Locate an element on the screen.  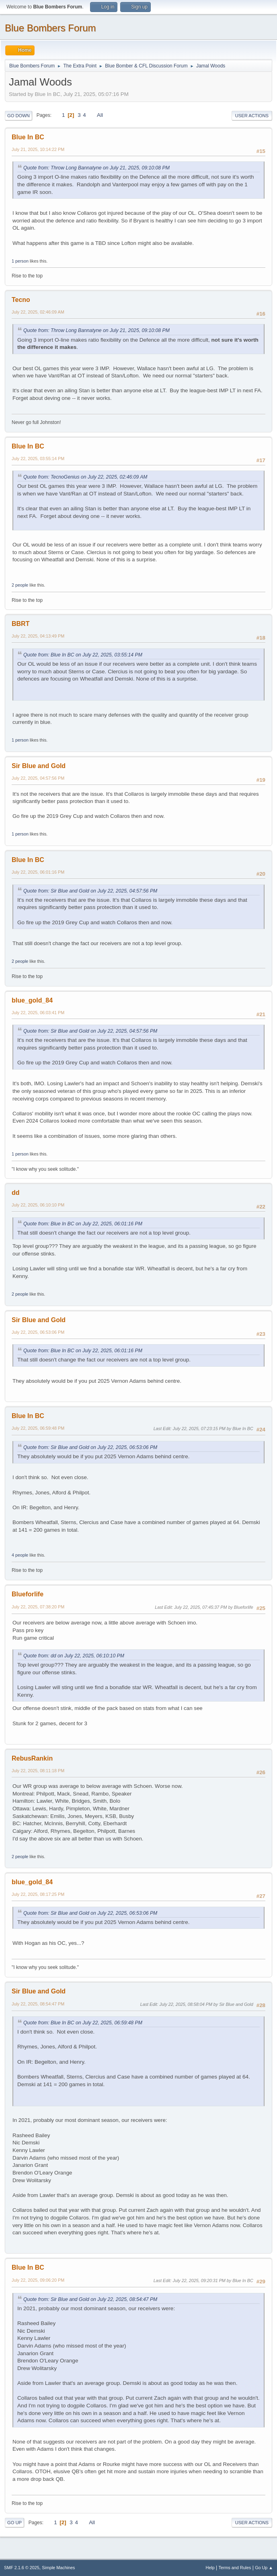
July 21, 2025, 10:14:22 PM is located at coordinates (38, 149).